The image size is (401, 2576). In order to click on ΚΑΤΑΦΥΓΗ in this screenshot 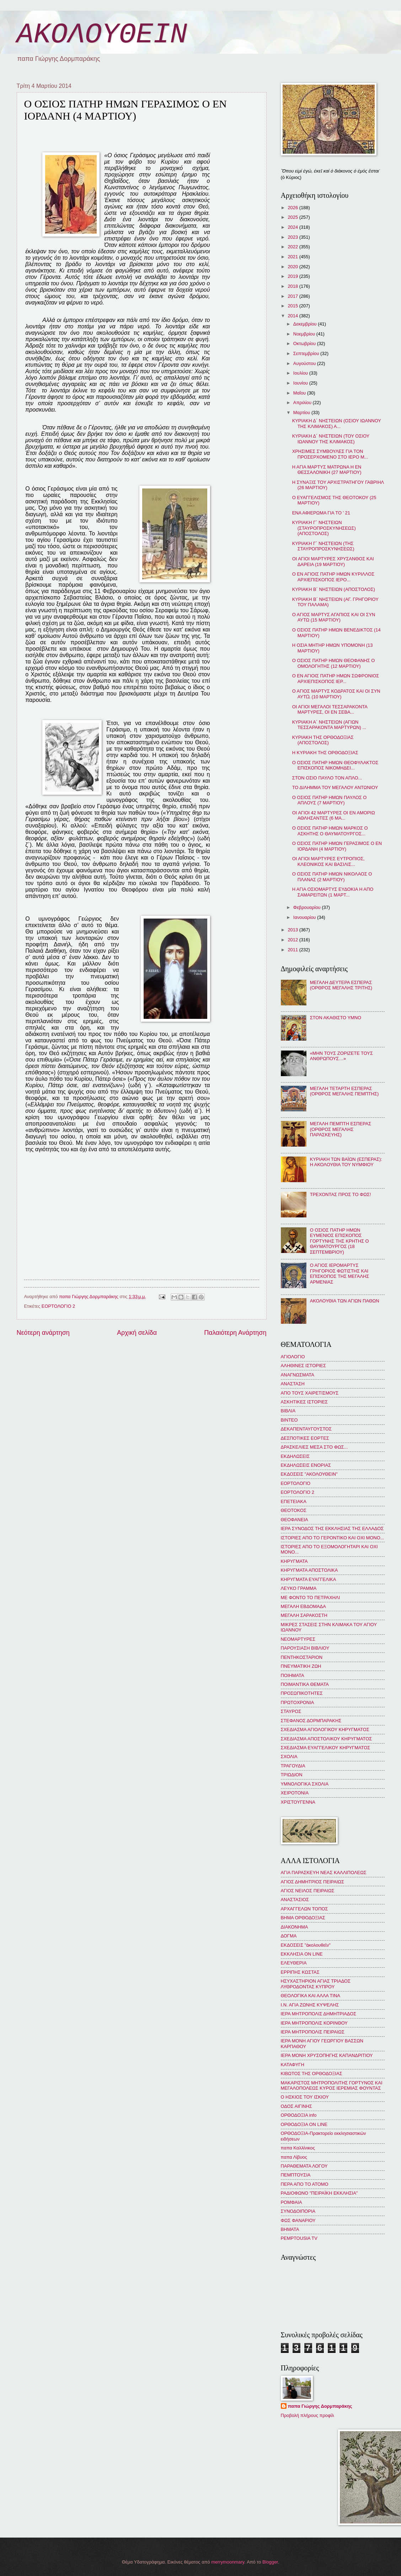, I will do `click(292, 2064)`.